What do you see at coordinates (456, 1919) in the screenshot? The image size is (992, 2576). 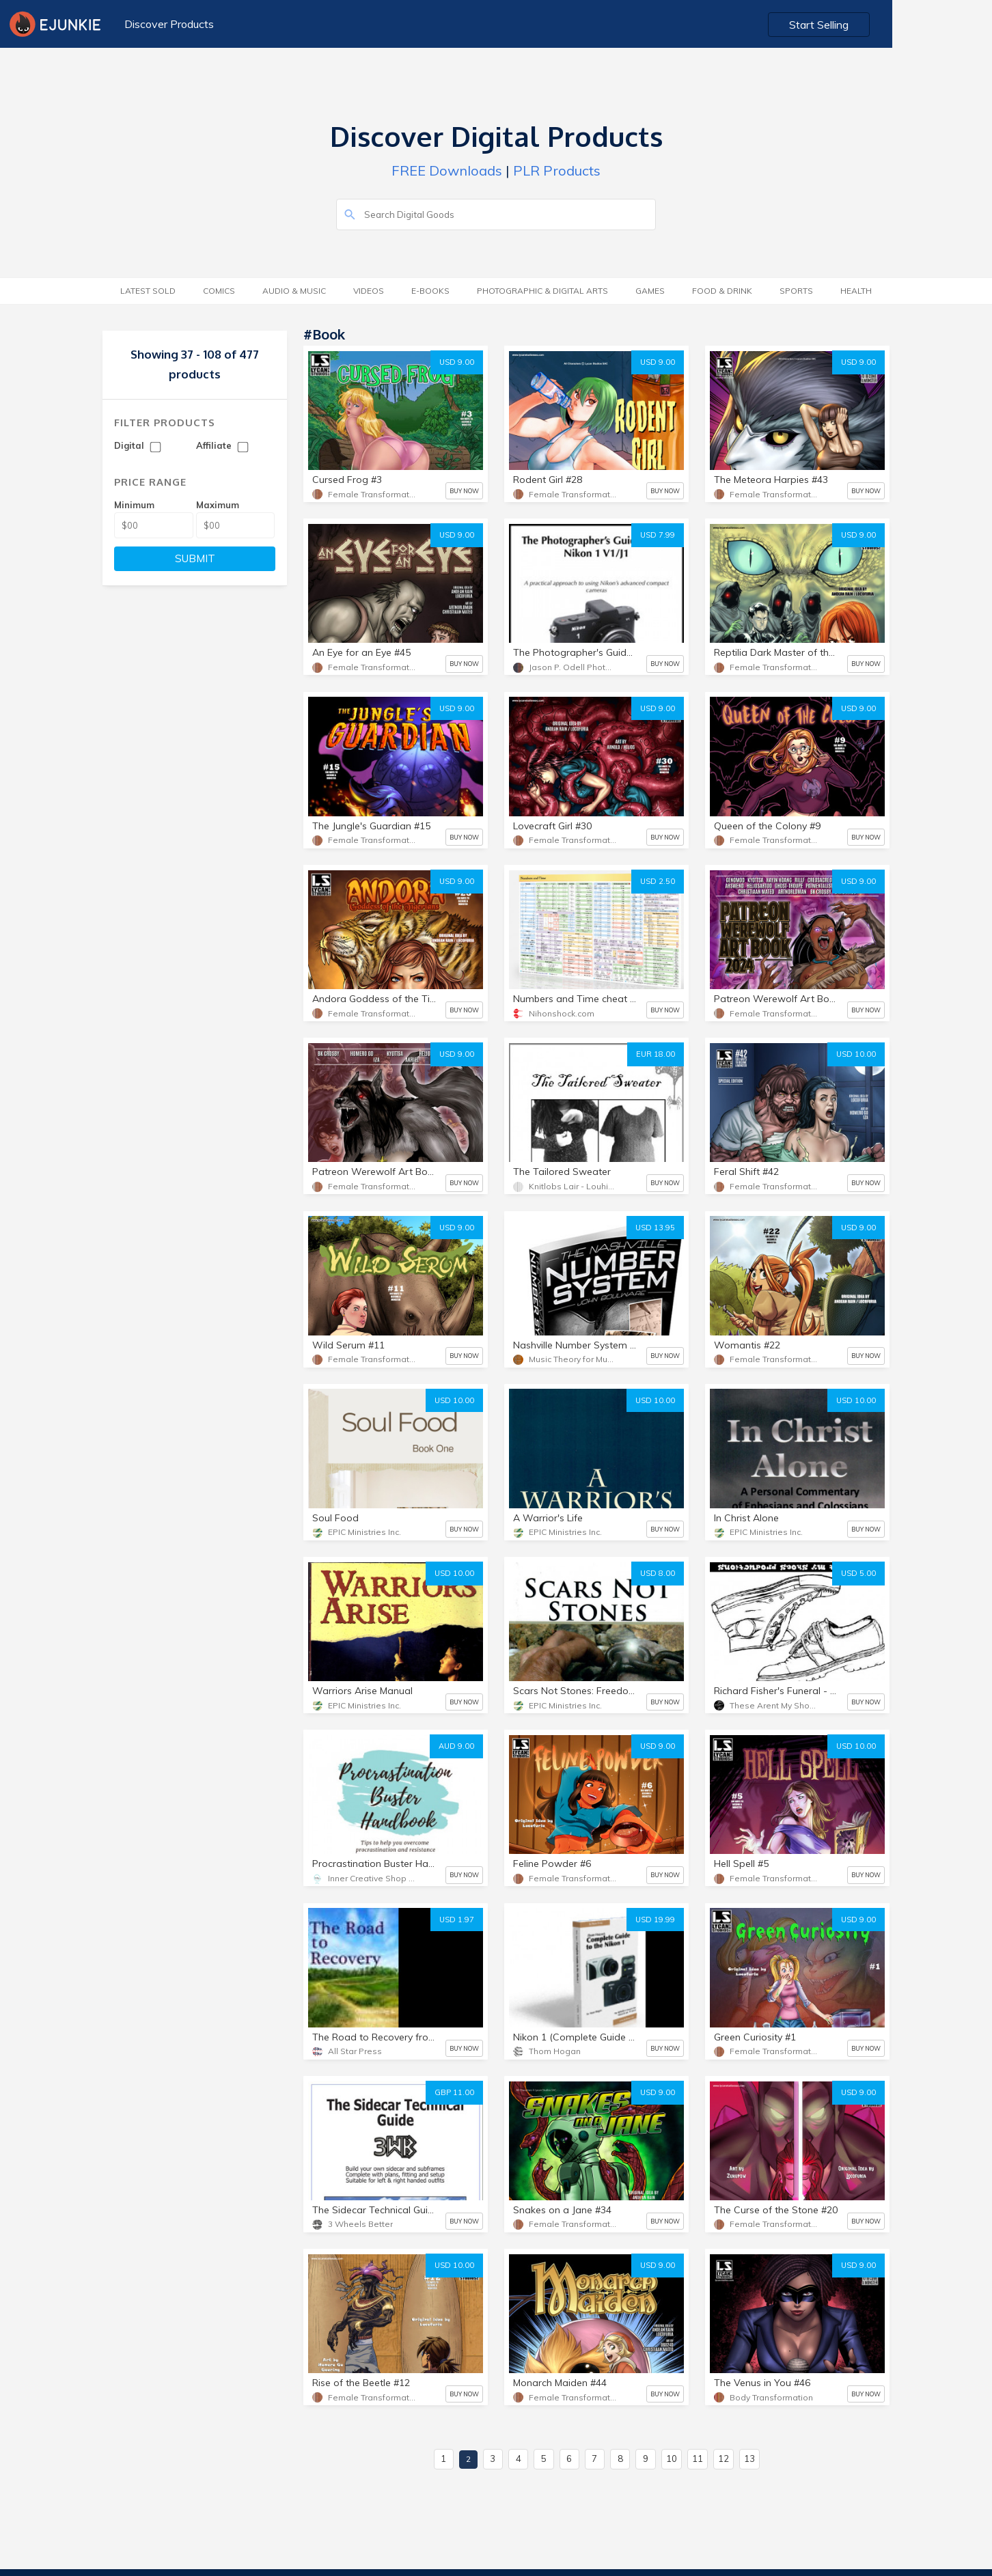 I see `USD 1.97` at bounding box center [456, 1919].